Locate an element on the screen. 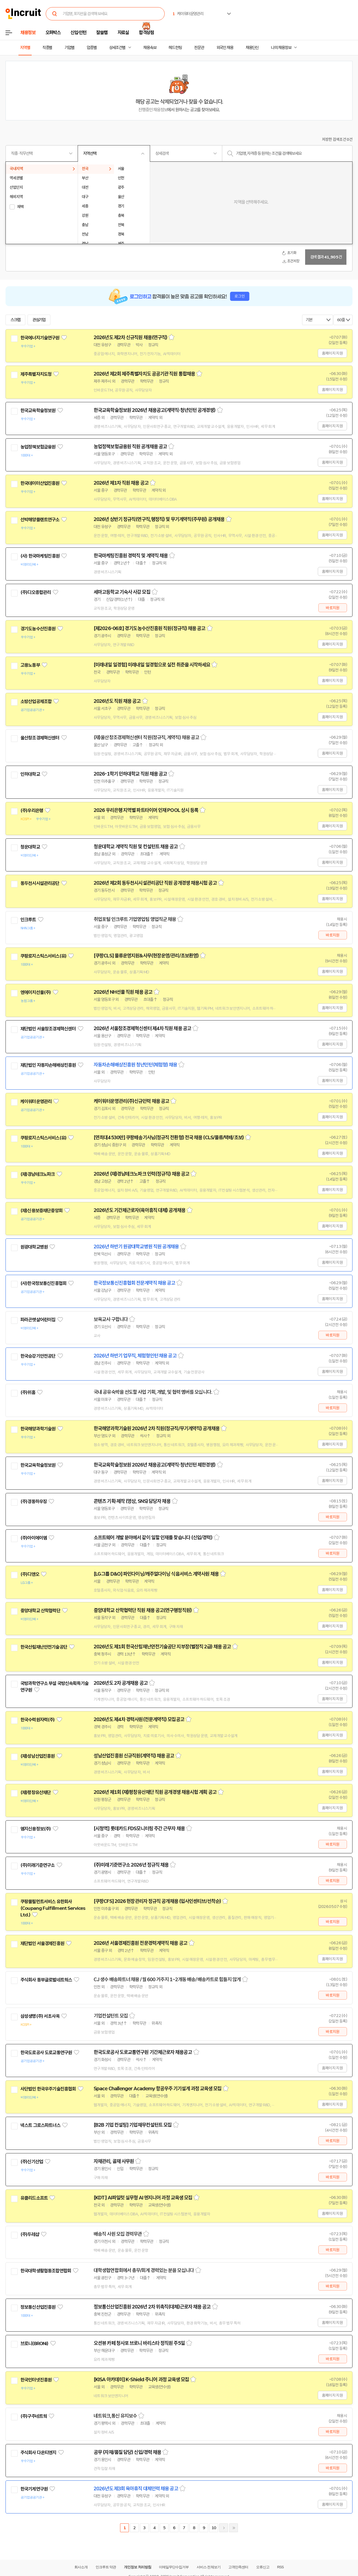 Image resolution: width=358 pixels, height=2576 pixels. 한국승강기안전공단 is located at coordinates (37, 1356).